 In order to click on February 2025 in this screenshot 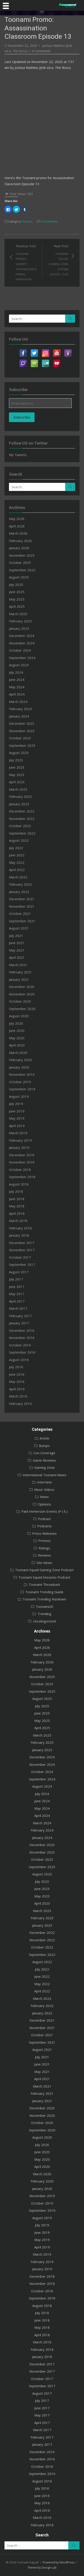, I will do `click(20, 621)`.